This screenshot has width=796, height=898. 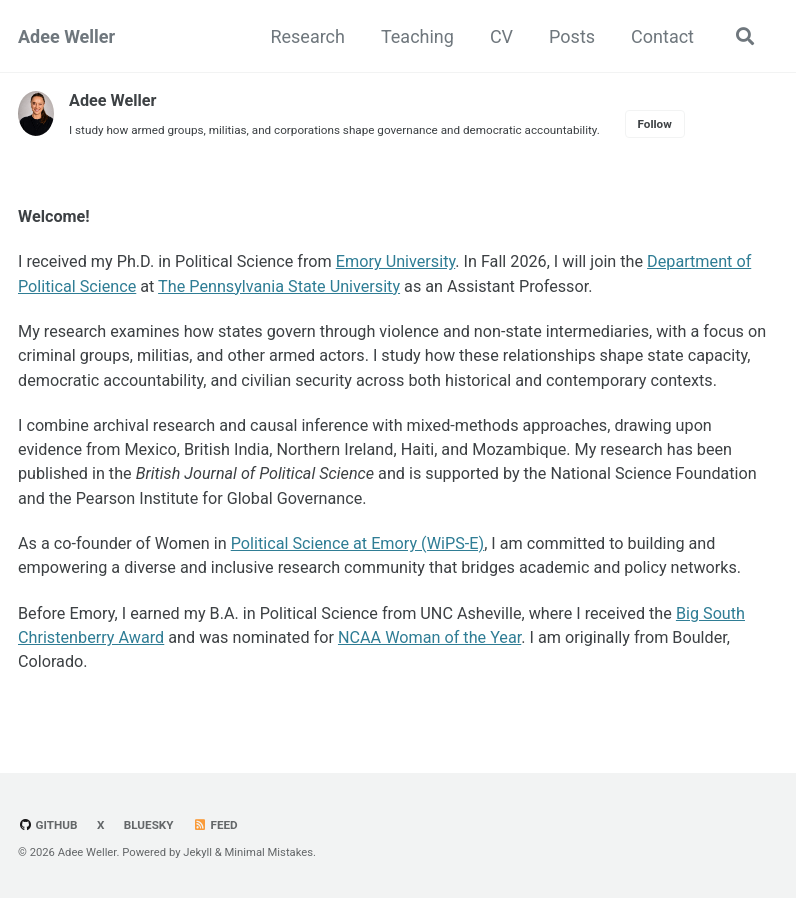 What do you see at coordinates (396, 261) in the screenshot?
I see `Emory University` at bounding box center [396, 261].